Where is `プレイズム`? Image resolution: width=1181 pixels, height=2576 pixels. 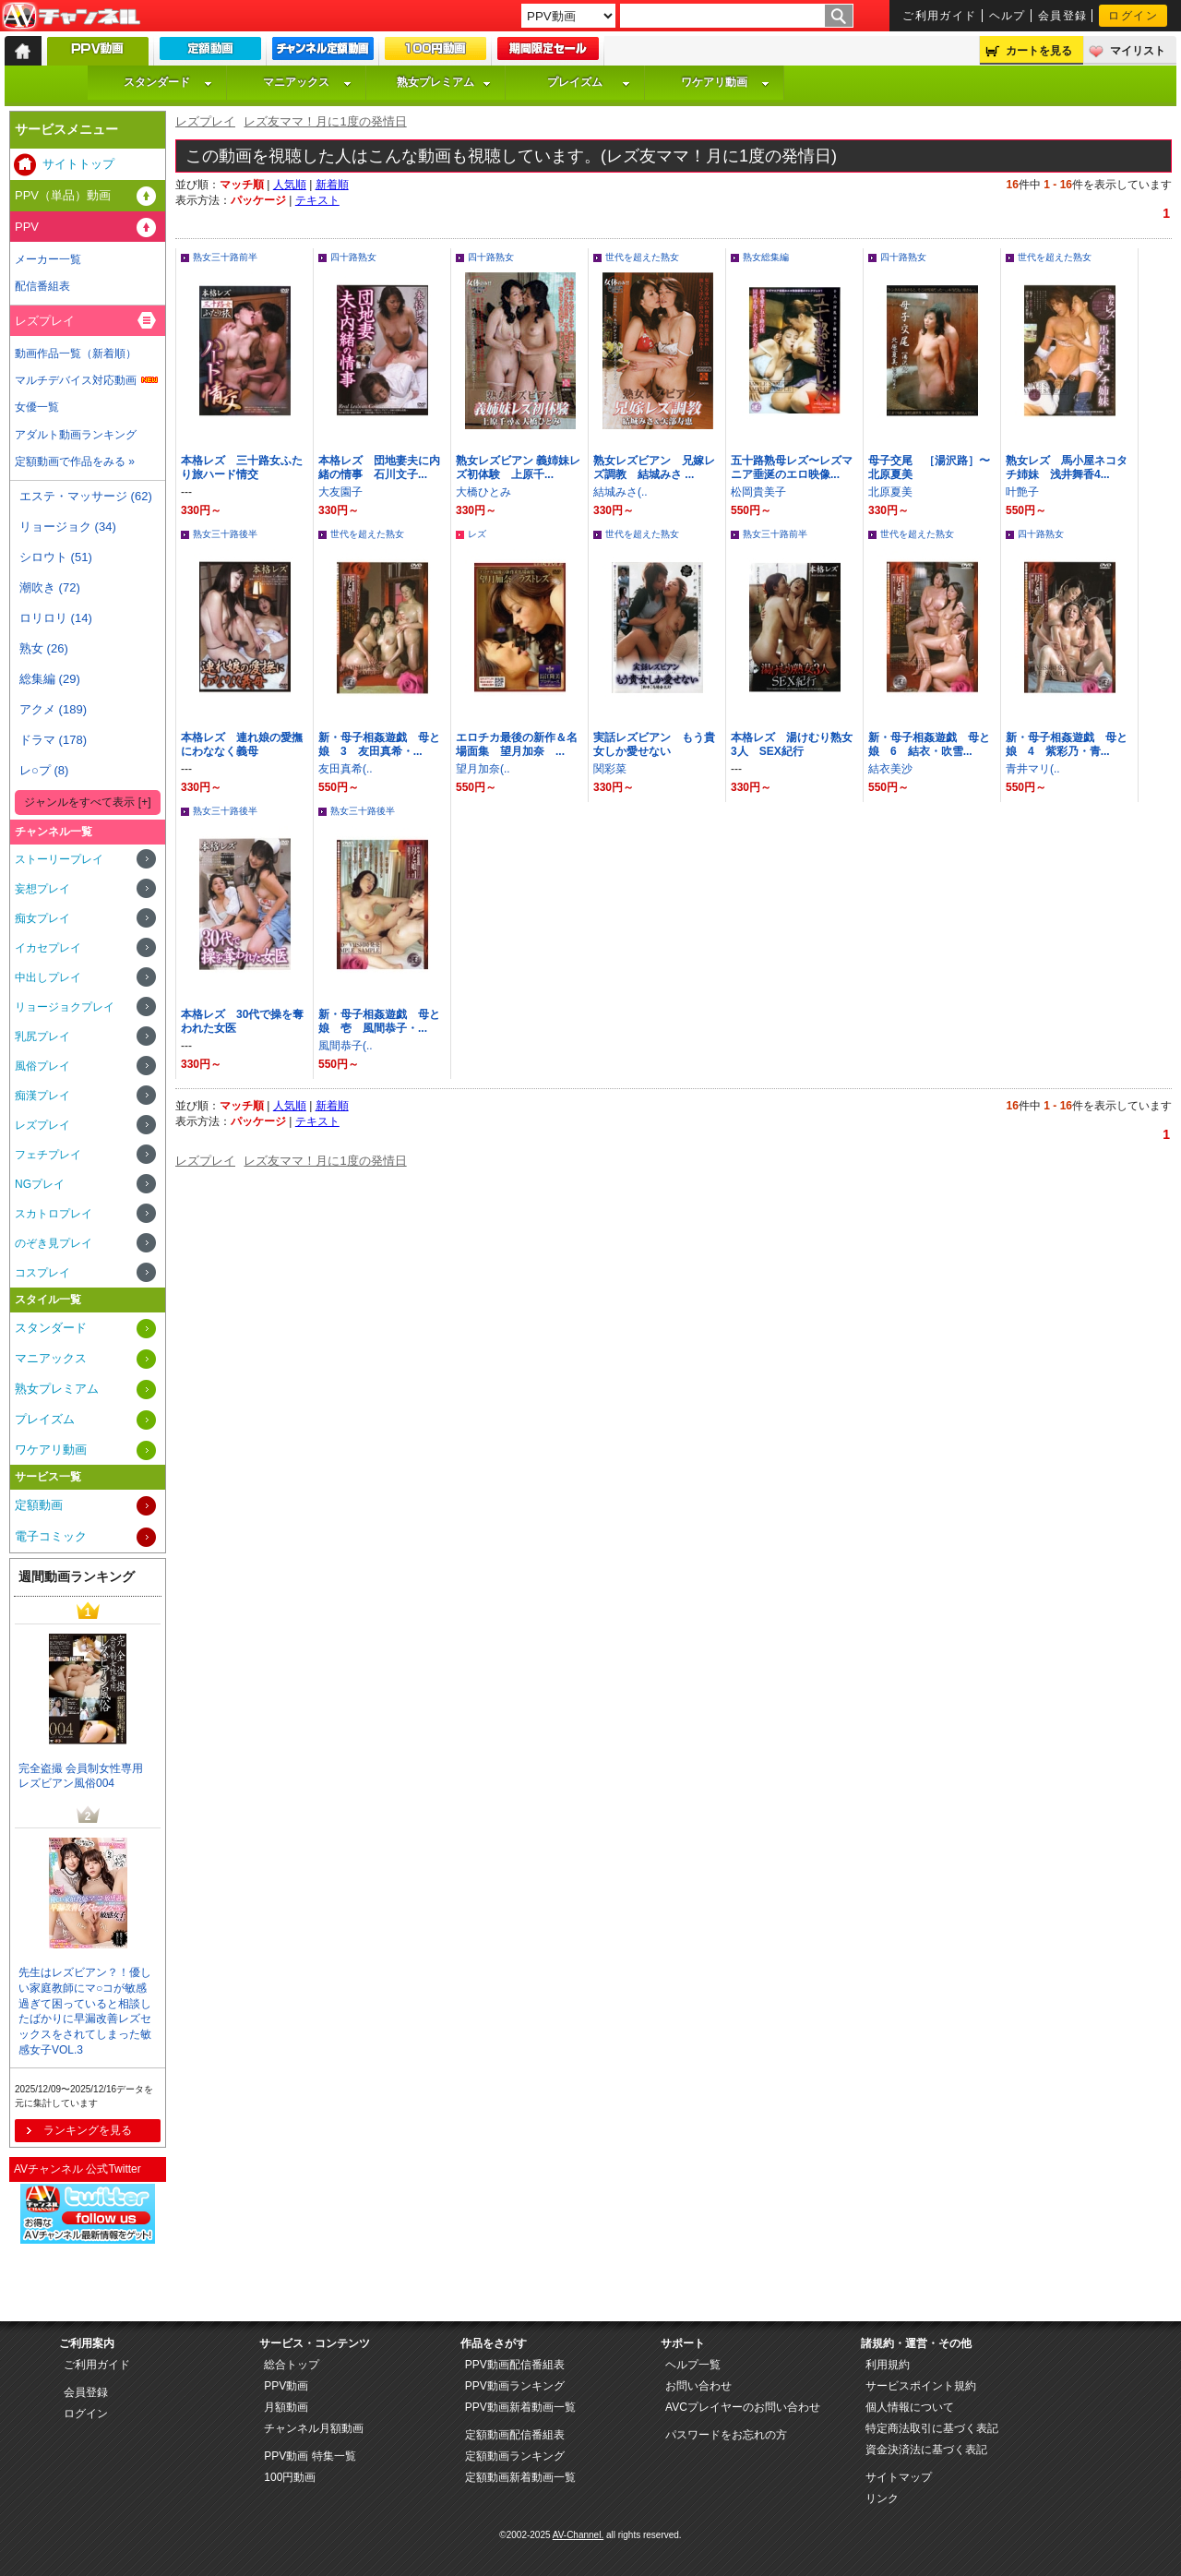
プレイズム is located at coordinates (588, 82).